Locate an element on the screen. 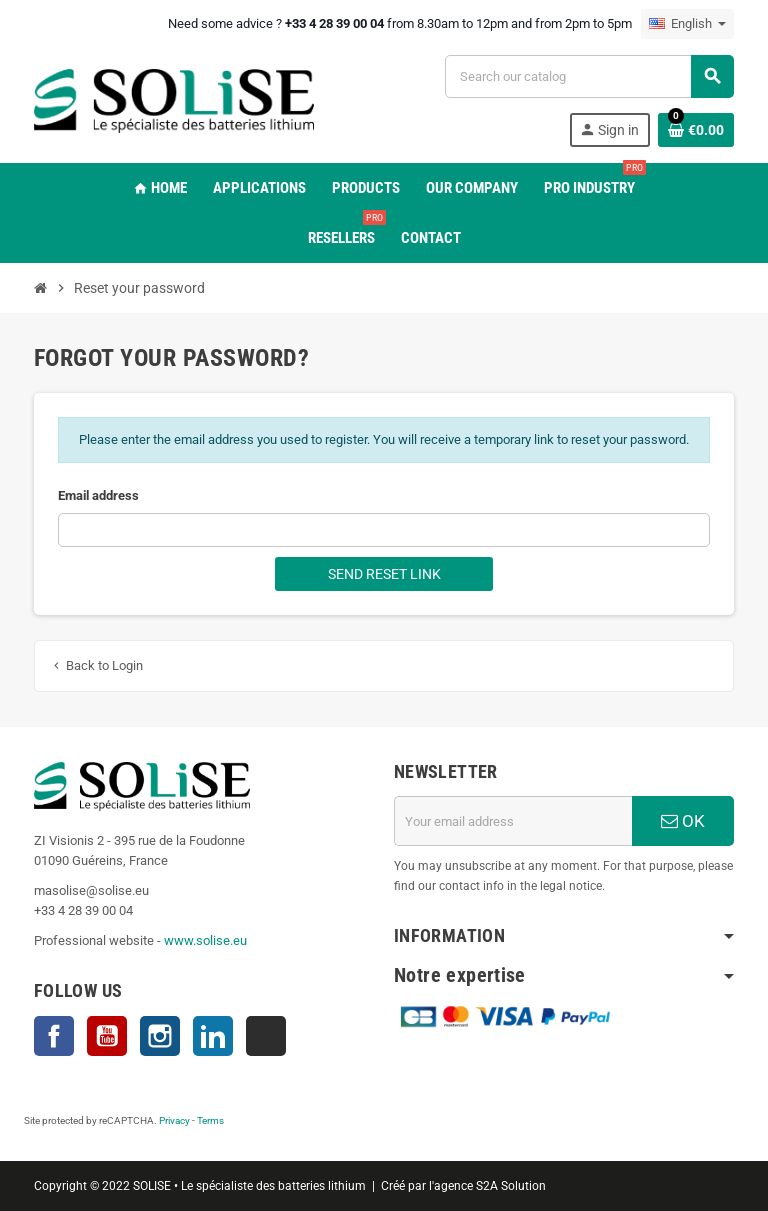 This screenshot has height=1211, width=768. [Search] is located at coordinates (589, 76).